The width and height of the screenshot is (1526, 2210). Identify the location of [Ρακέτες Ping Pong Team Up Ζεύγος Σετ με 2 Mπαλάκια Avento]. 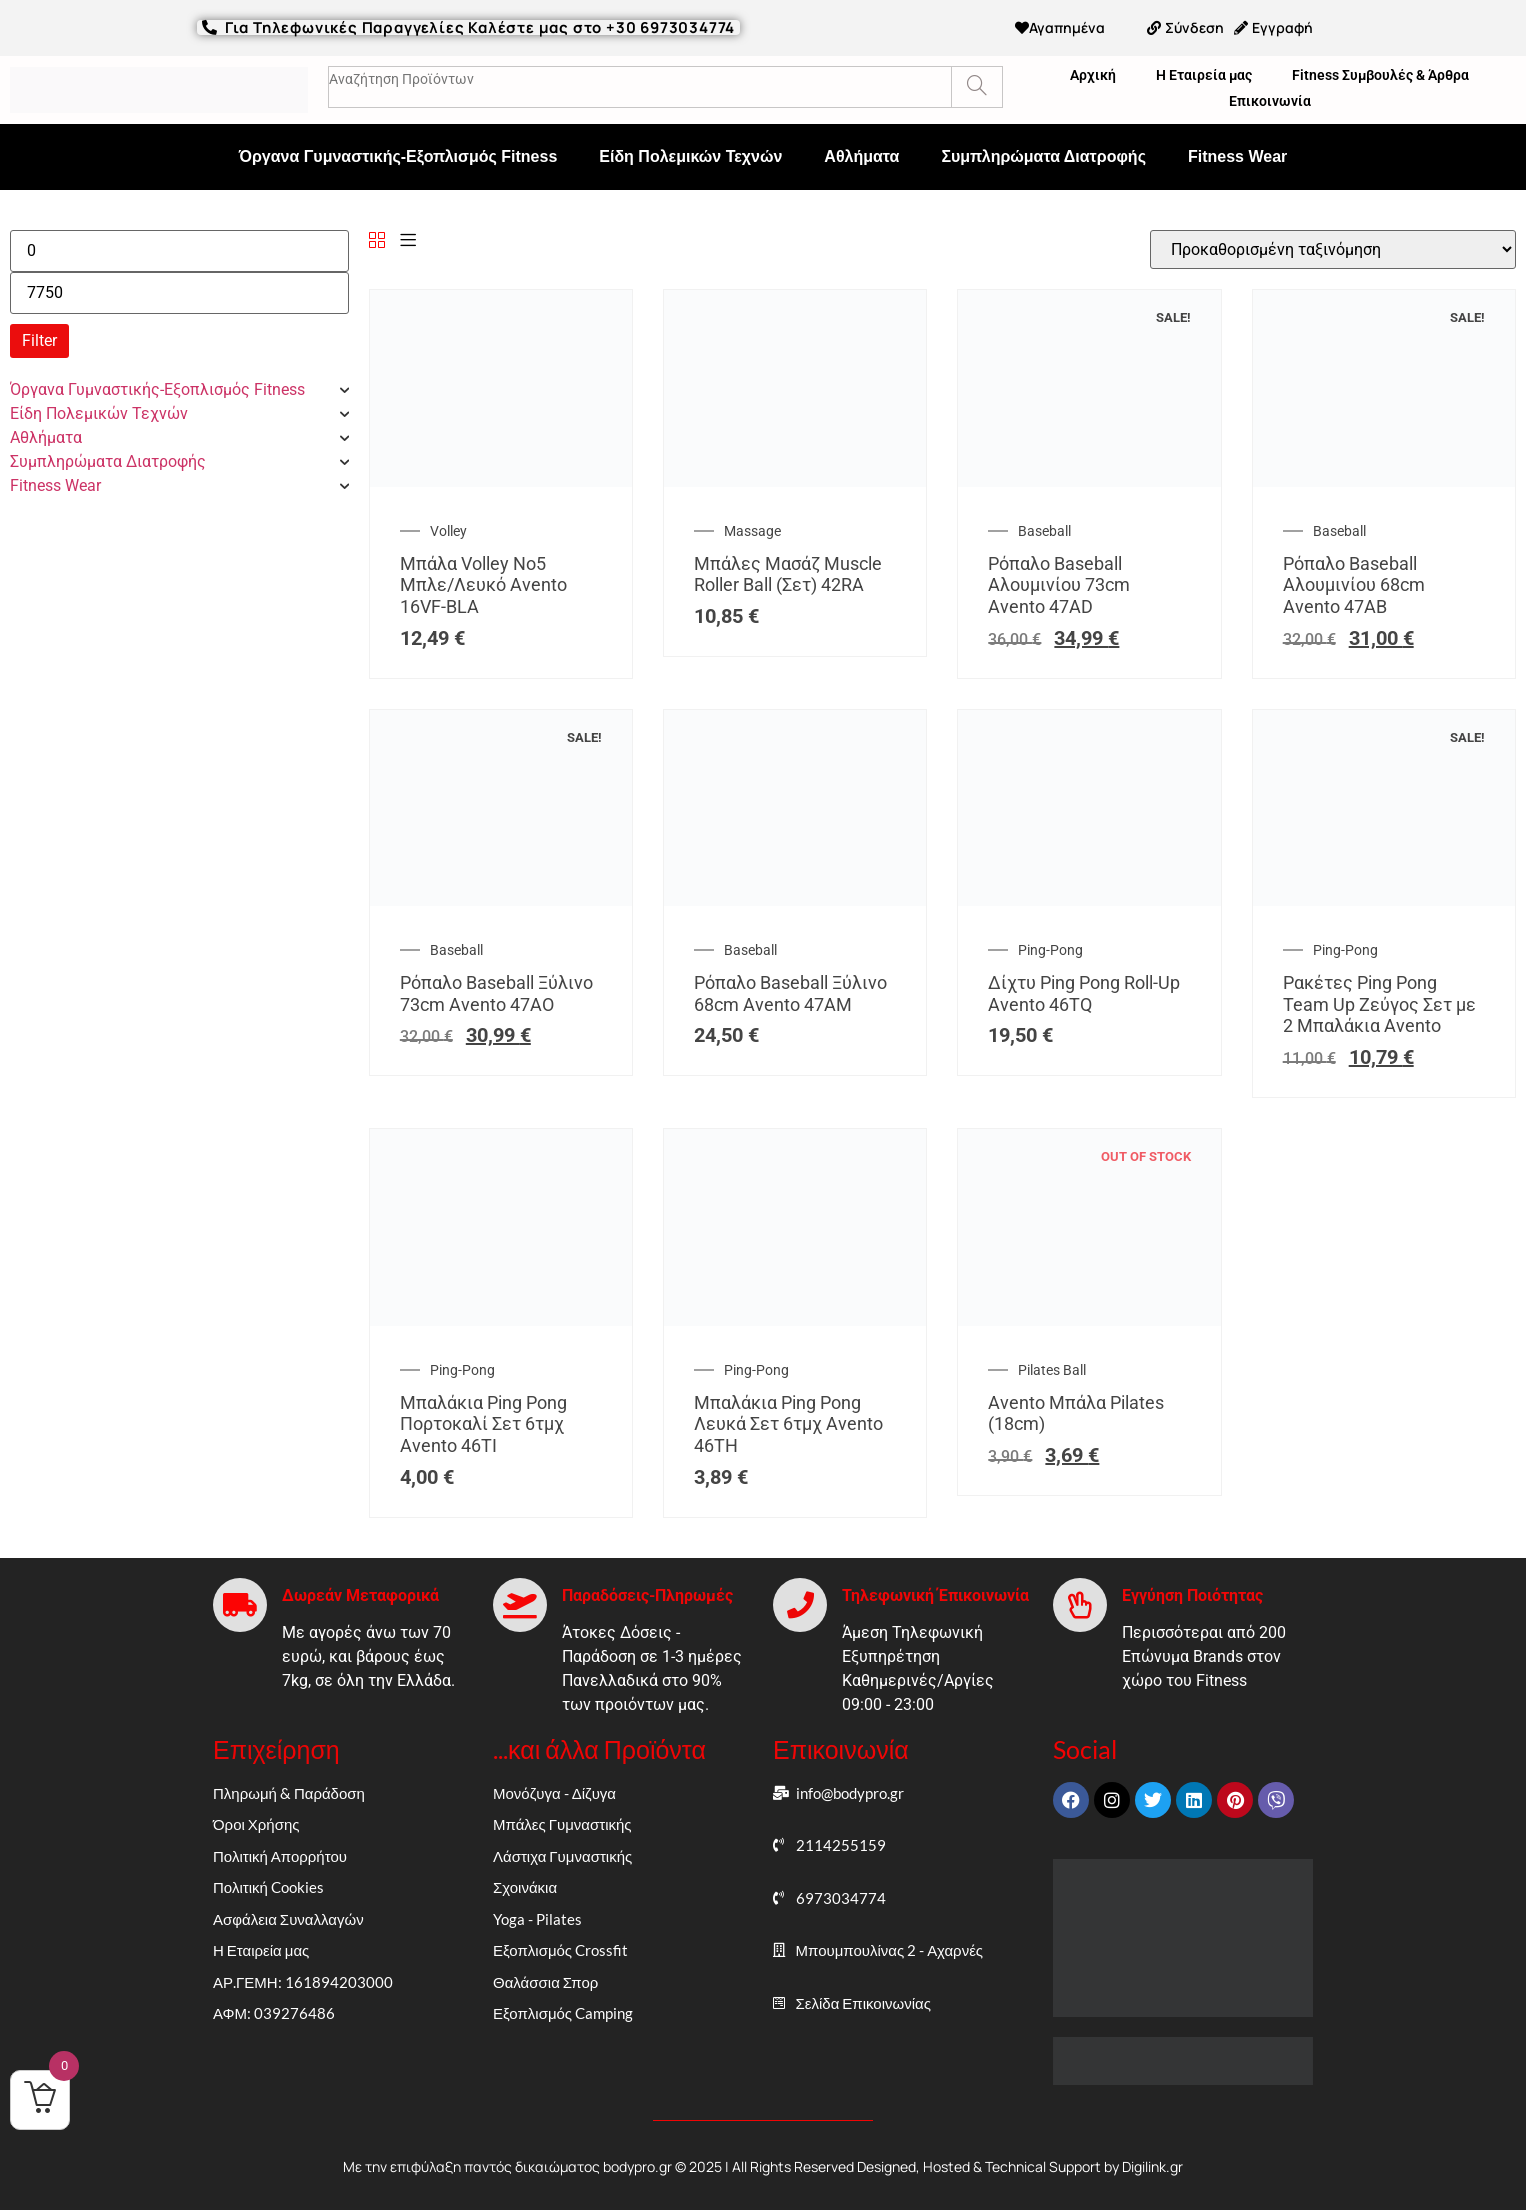
(1384, 900).